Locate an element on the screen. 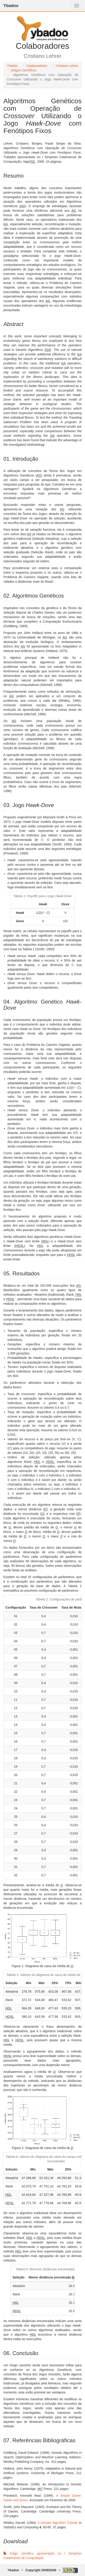 This screenshot has height=2576, width=85. A Genetic Algorithm Tutorial is located at coordinates (57, 2522).